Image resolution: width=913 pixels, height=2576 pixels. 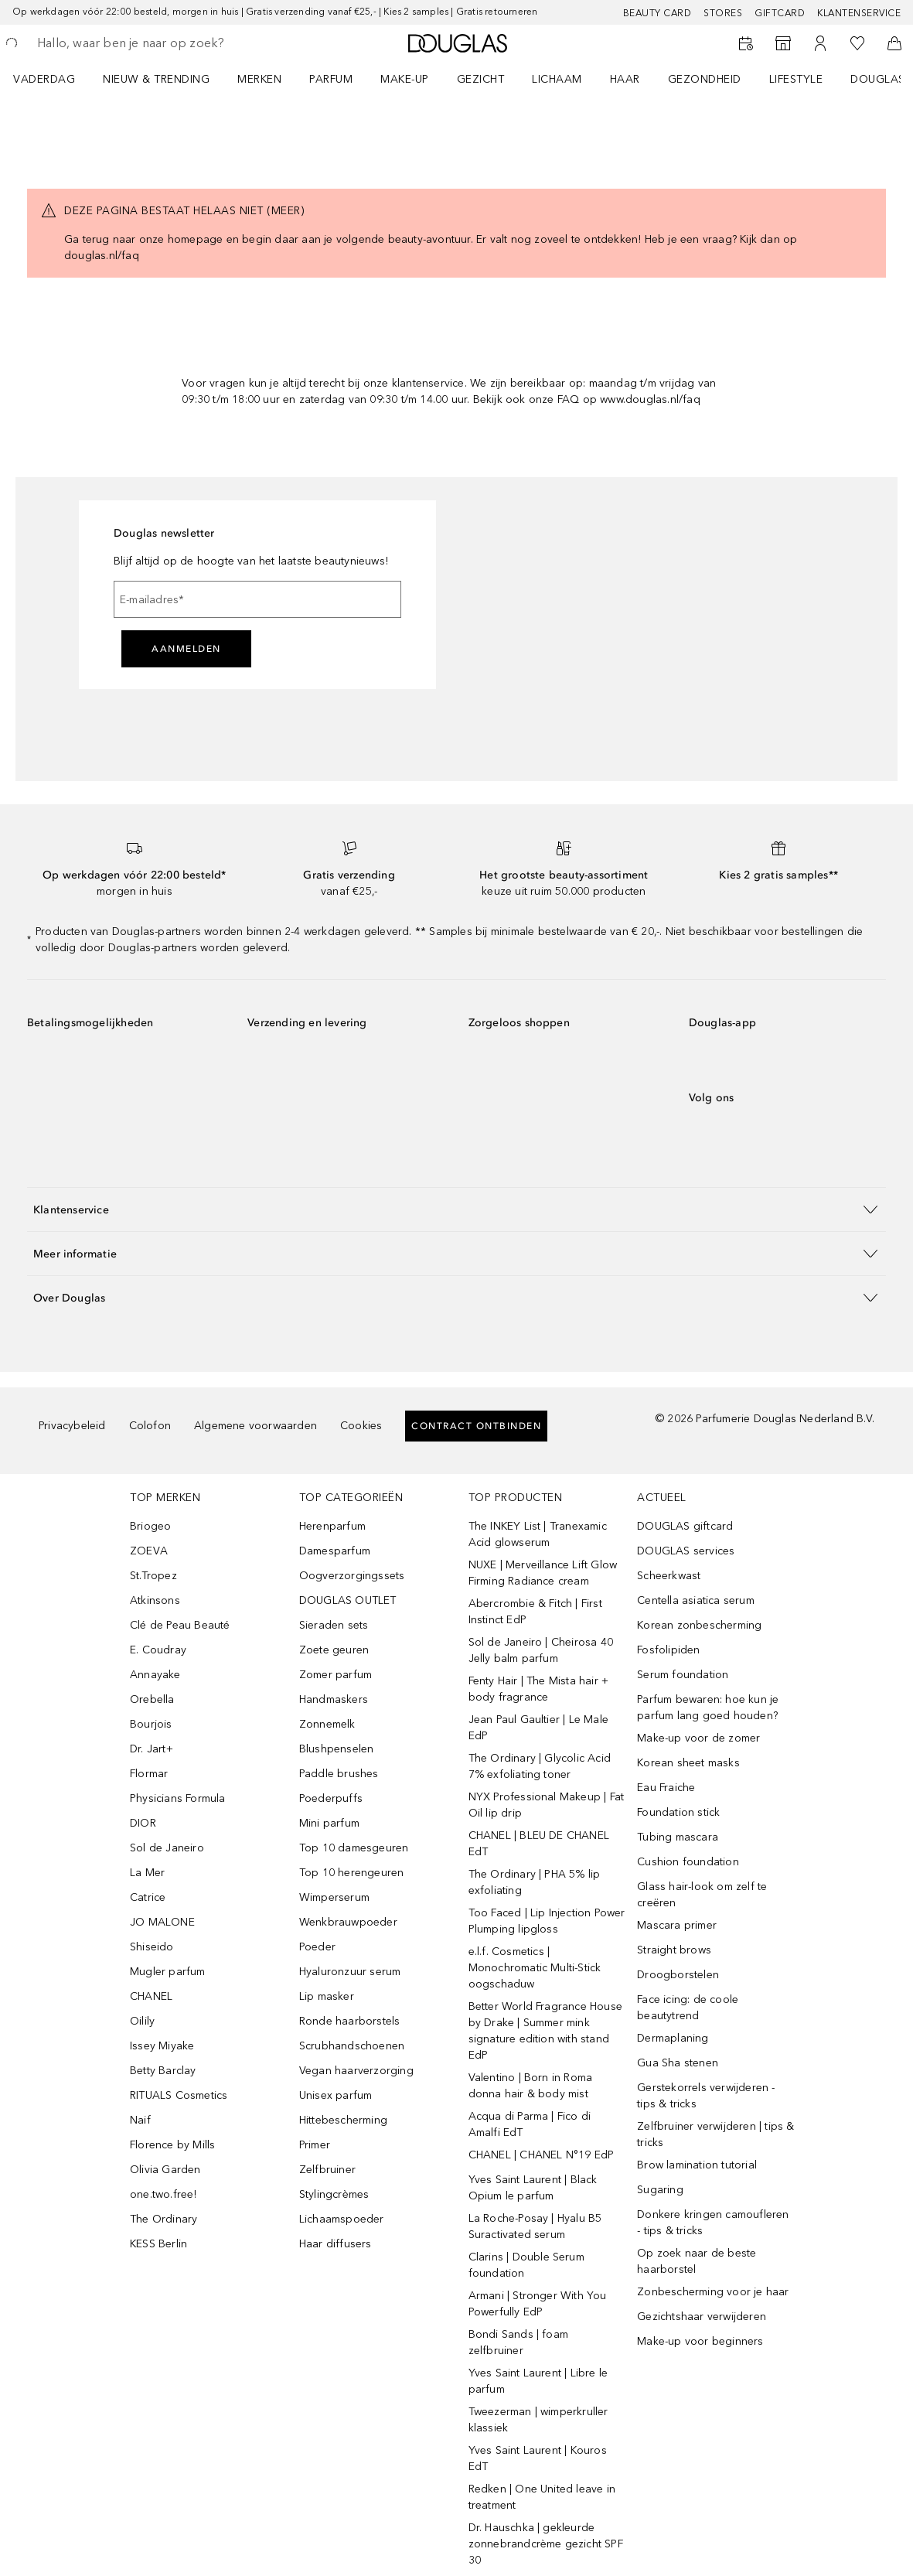 I want to click on Catrice, so click(x=147, y=1897).